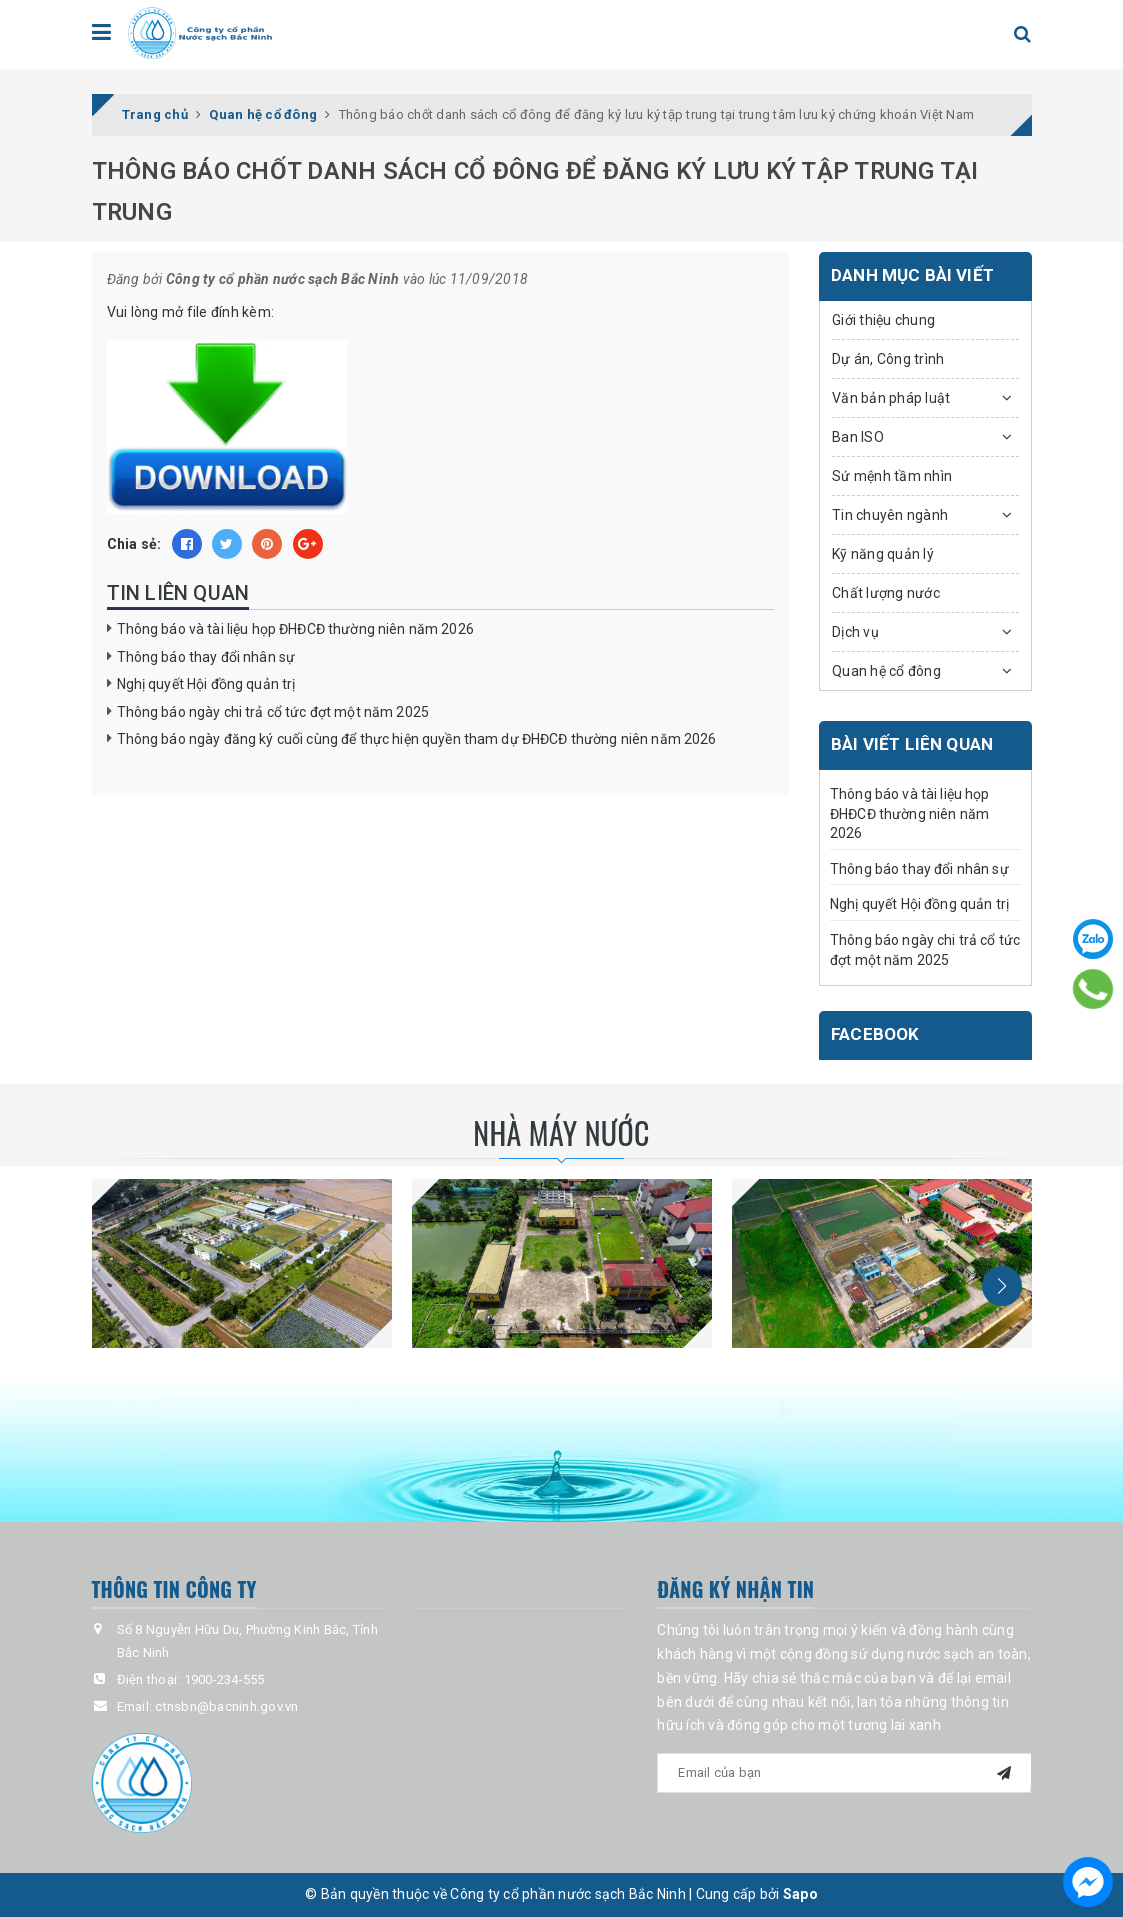  What do you see at coordinates (206, 657) in the screenshot?
I see `Thông báo thay đổi nhân sự` at bounding box center [206, 657].